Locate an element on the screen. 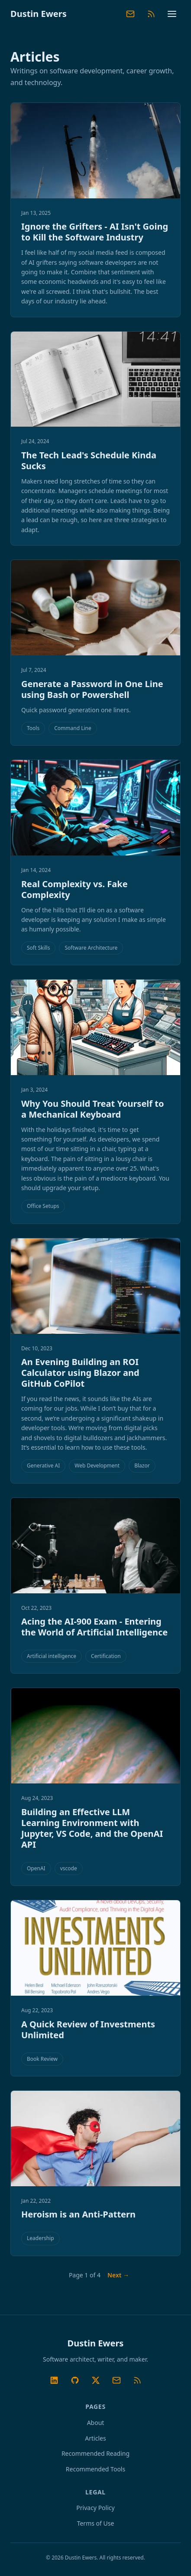 This screenshot has width=191, height=2576. Recommended Reading is located at coordinates (95, 2453).